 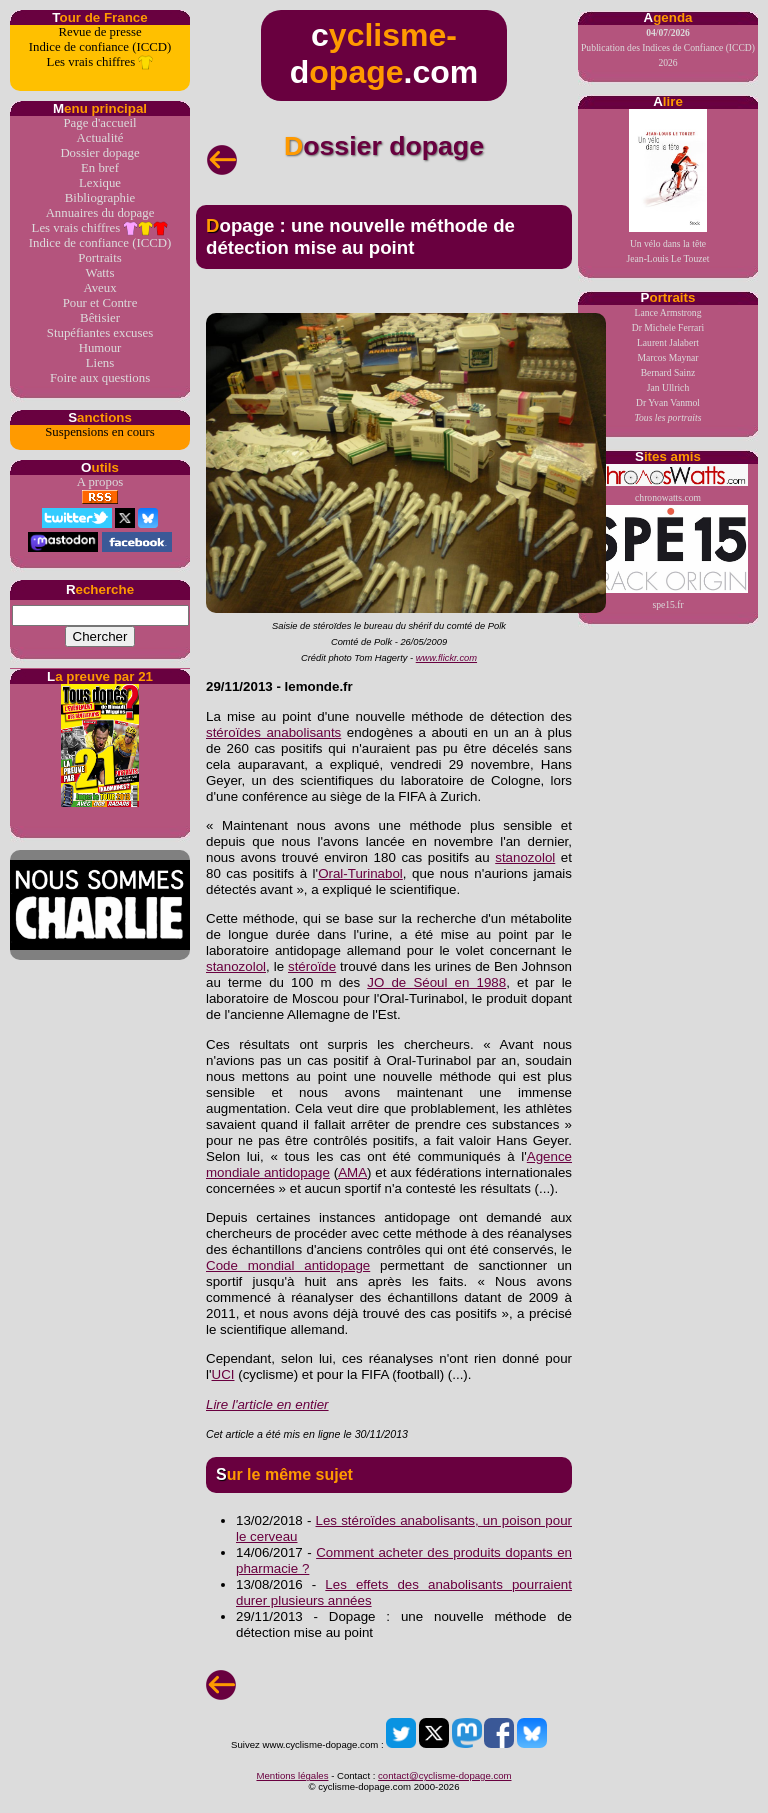 What do you see at coordinates (312, 966) in the screenshot?
I see `stéroïde` at bounding box center [312, 966].